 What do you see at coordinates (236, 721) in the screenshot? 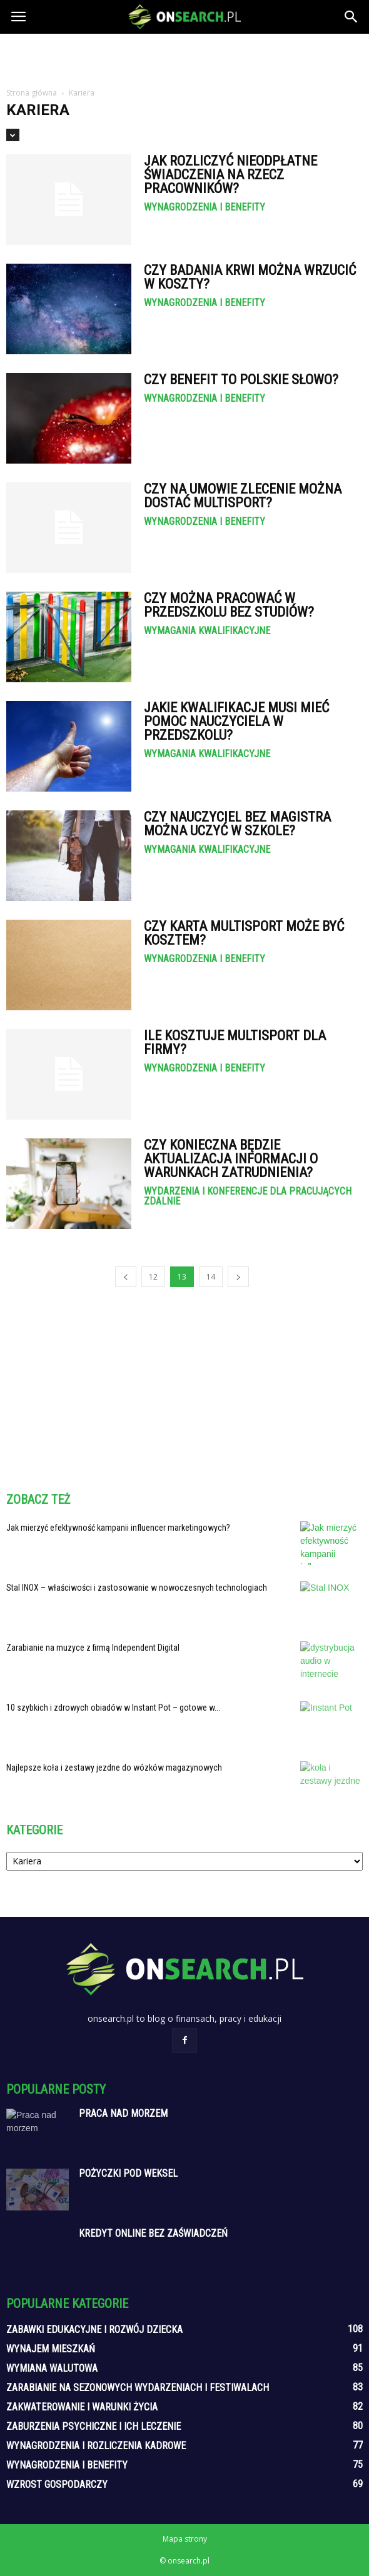
I see `Jakie kwalifikacje musi mieć pomoc nauczyciela w przedszkolu?` at bounding box center [236, 721].